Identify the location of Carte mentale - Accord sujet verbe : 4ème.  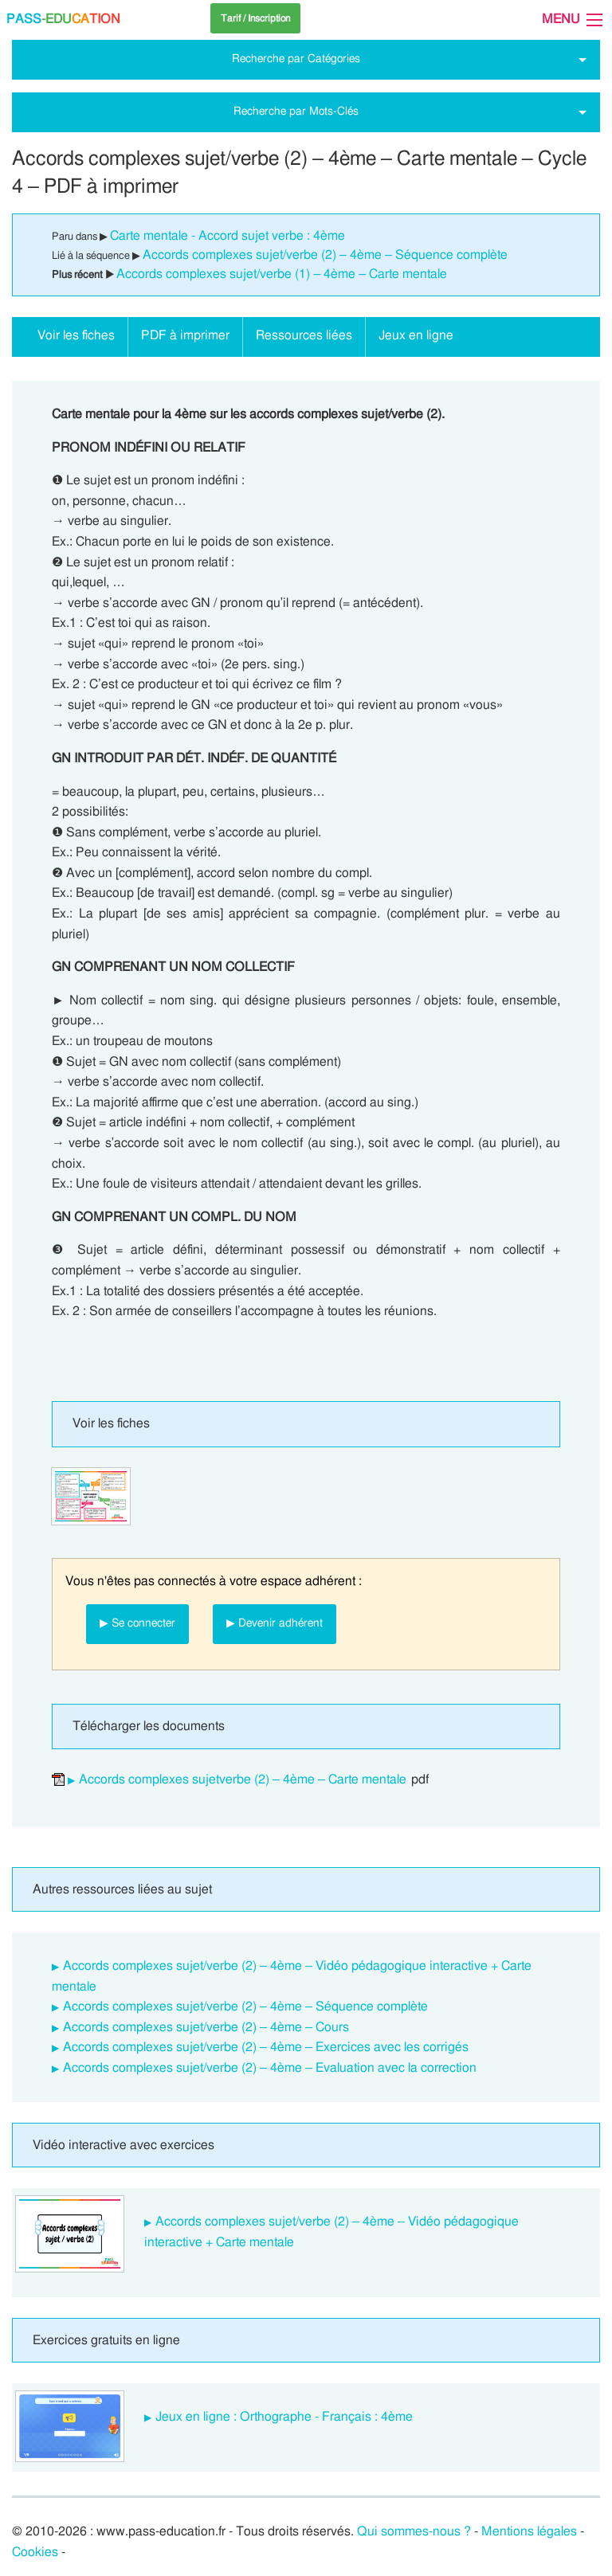
(227, 235).